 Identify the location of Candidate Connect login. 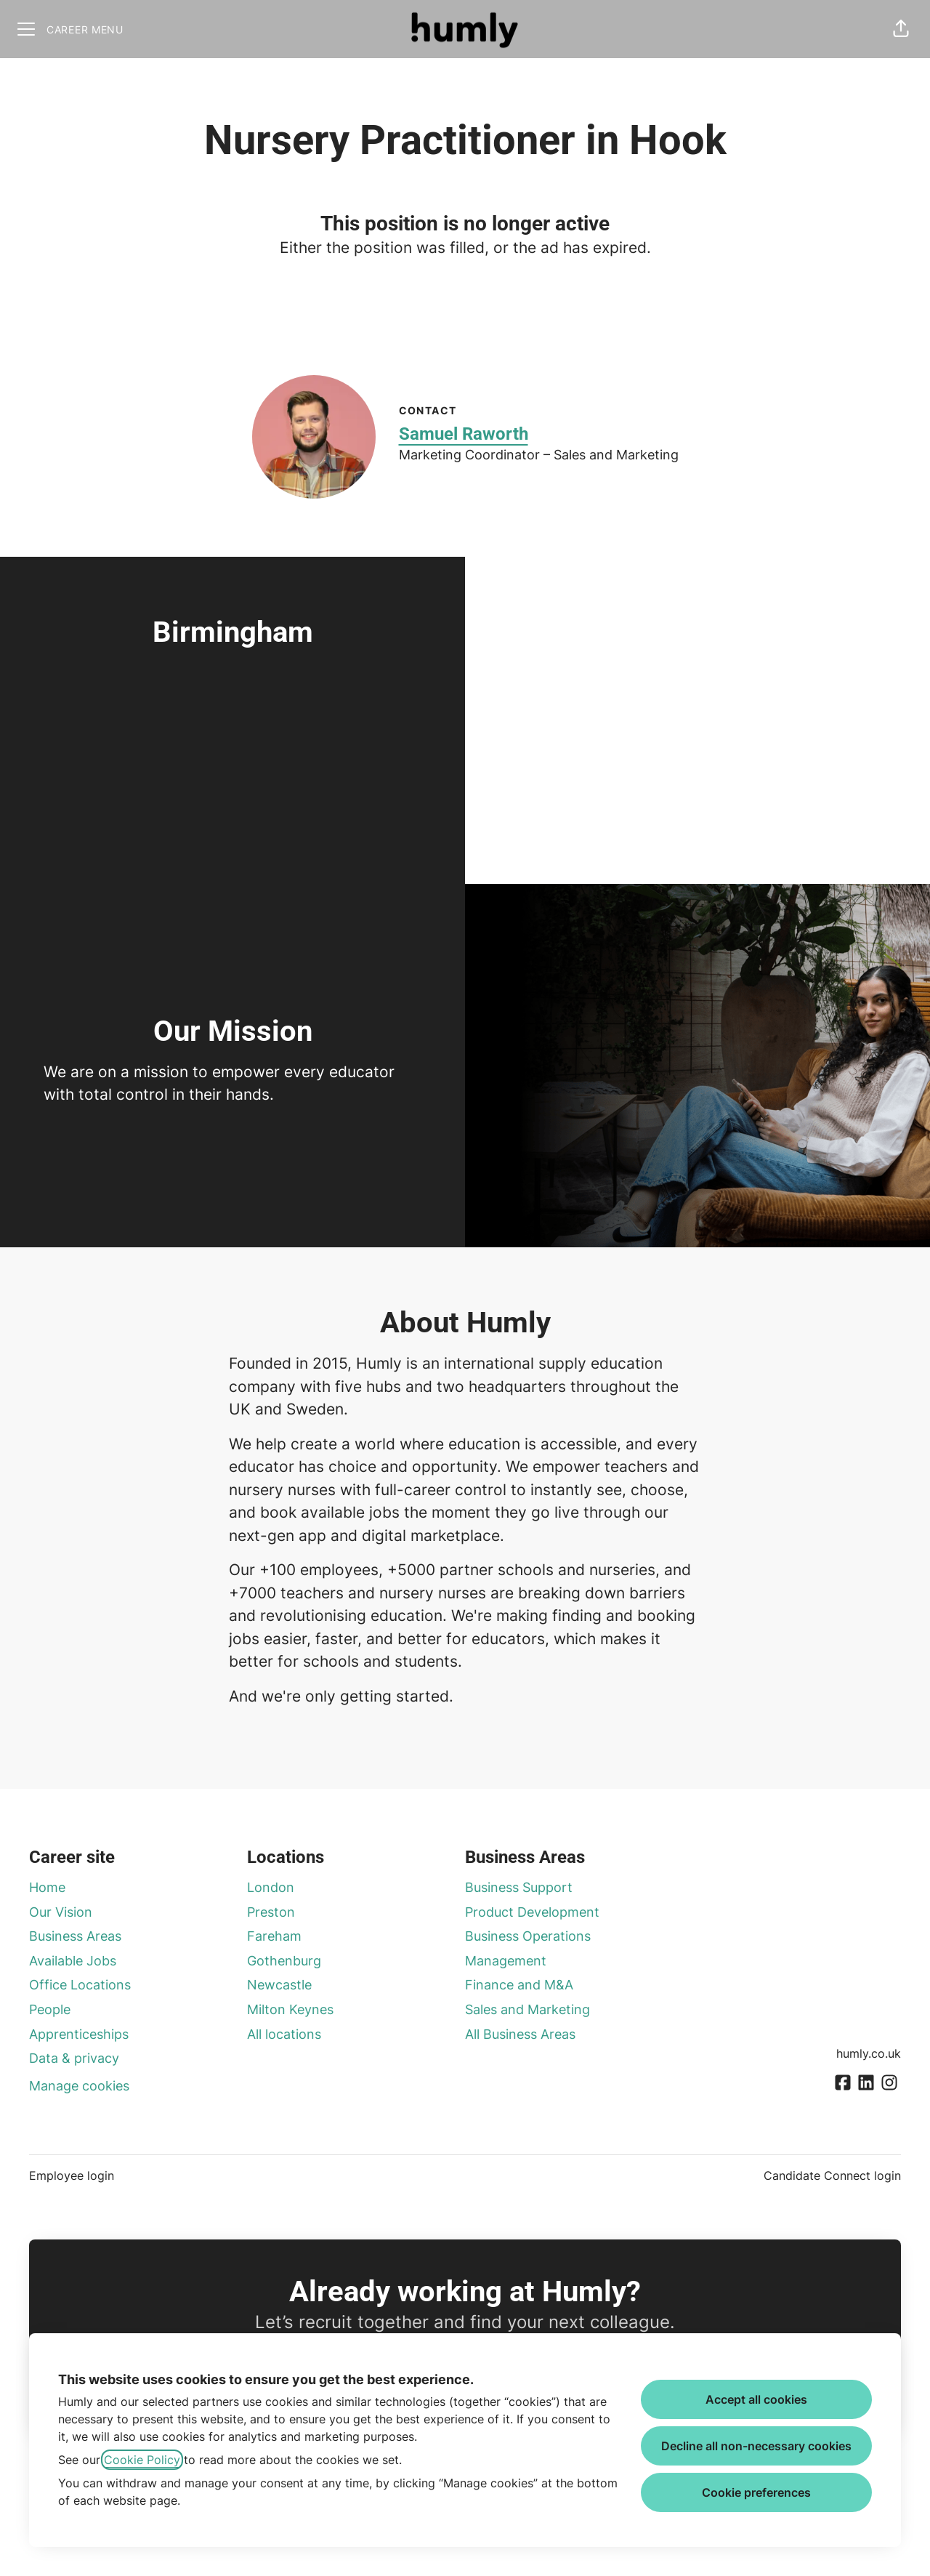
(832, 2175).